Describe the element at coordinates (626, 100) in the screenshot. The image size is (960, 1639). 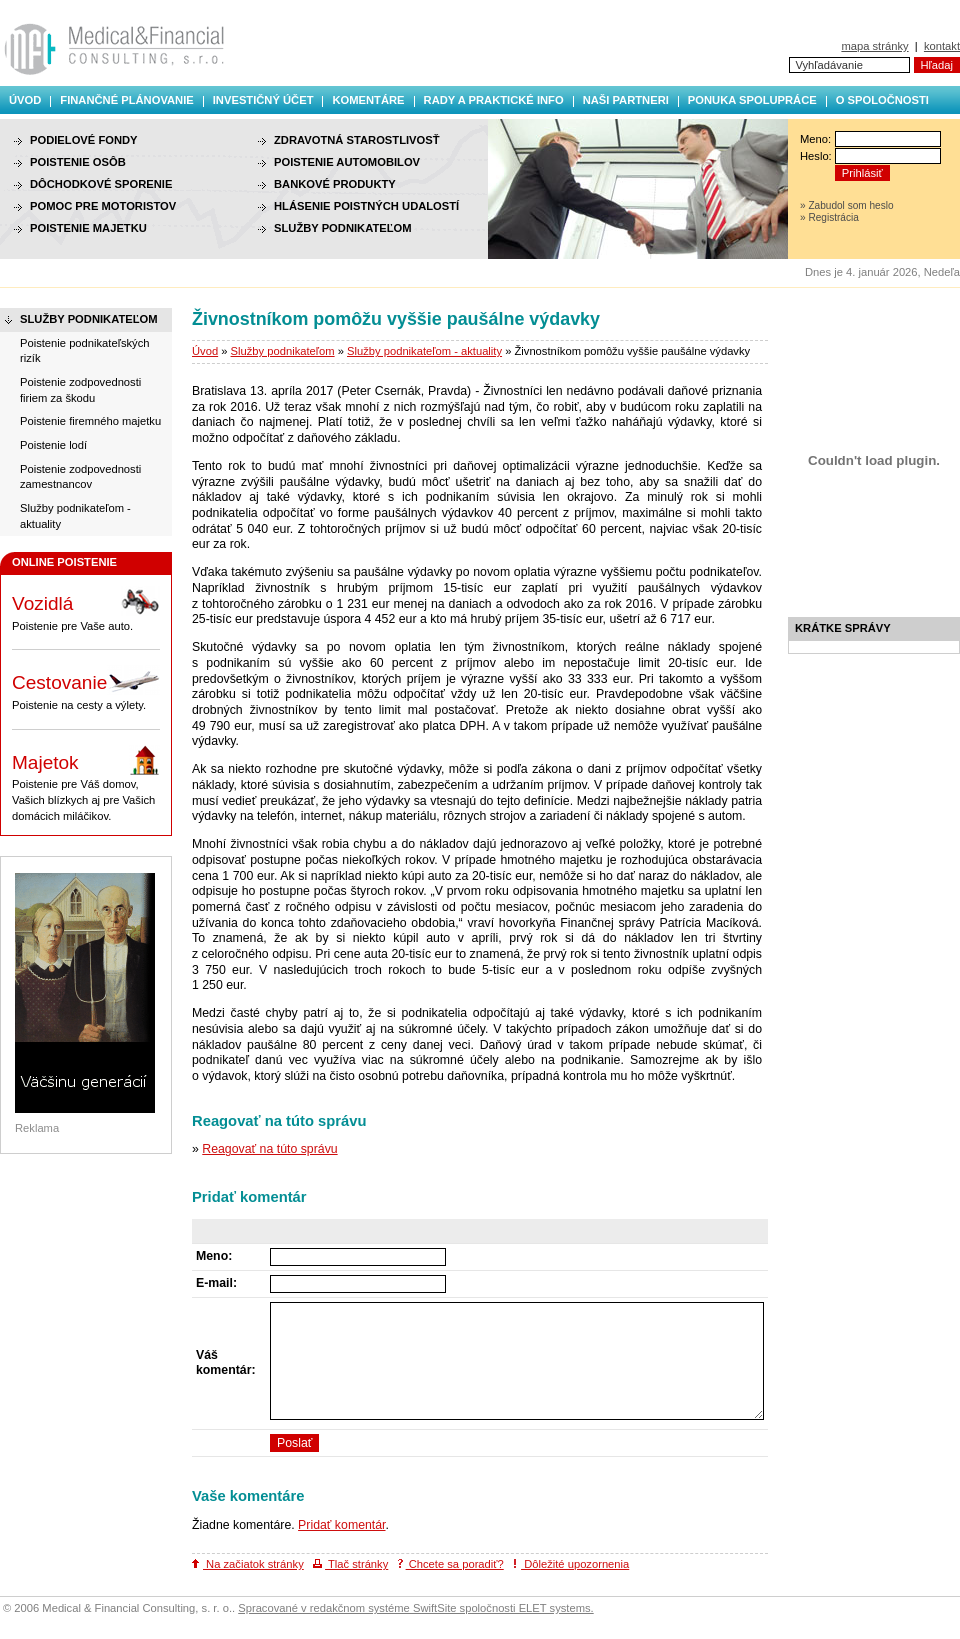
I see `Naši partneri` at that location.